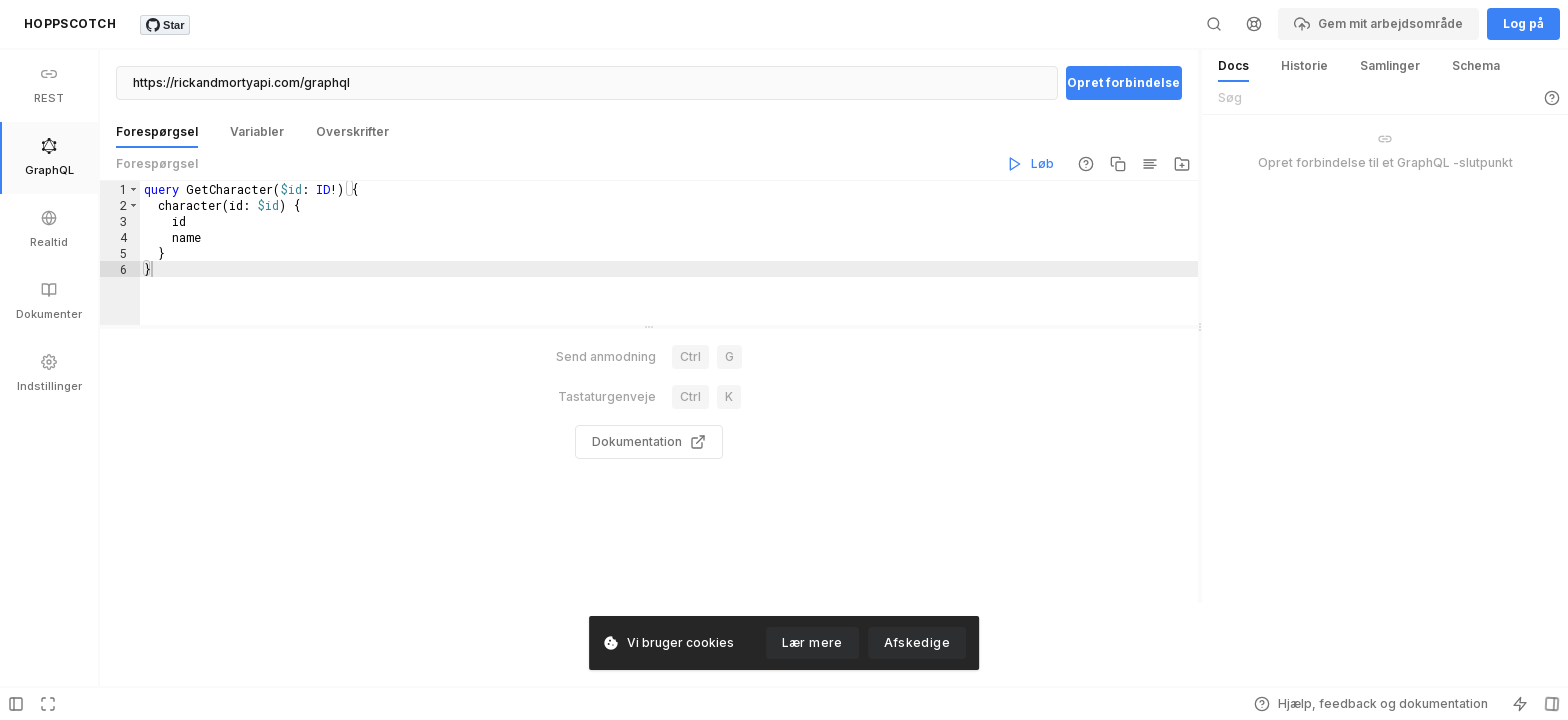 The height and width of the screenshot is (720, 1568). Describe the element at coordinates (157, 163) in the screenshot. I see `Forespørgsel` at that location.